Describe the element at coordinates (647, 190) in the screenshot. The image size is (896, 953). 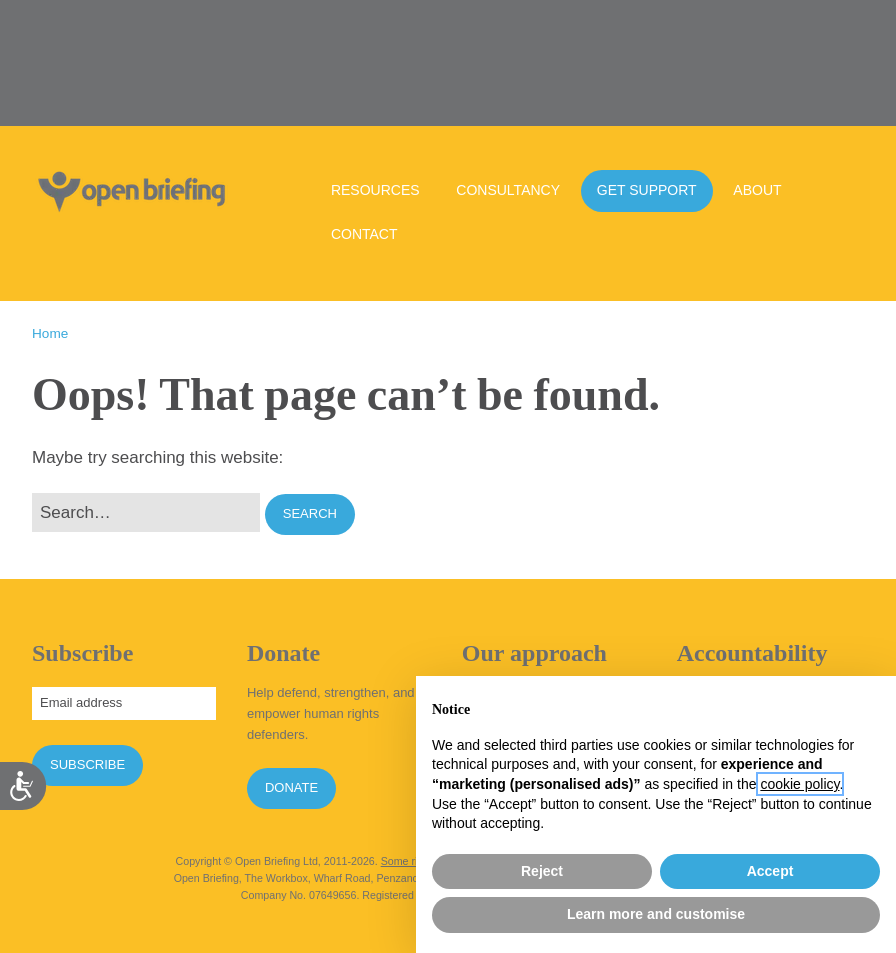
I see `Get support` at that location.